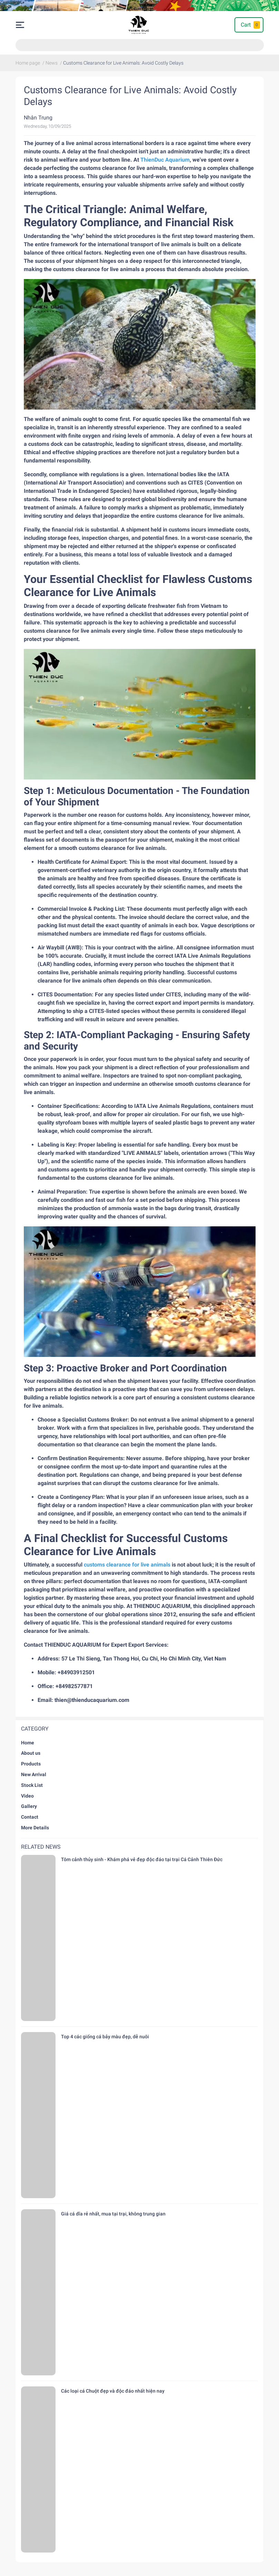 The width and height of the screenshot is (279, 2576). What do you see at coordinates (29, 1806) in the screenshot?
I see `Gallery` at bounding box center [29, 1806].